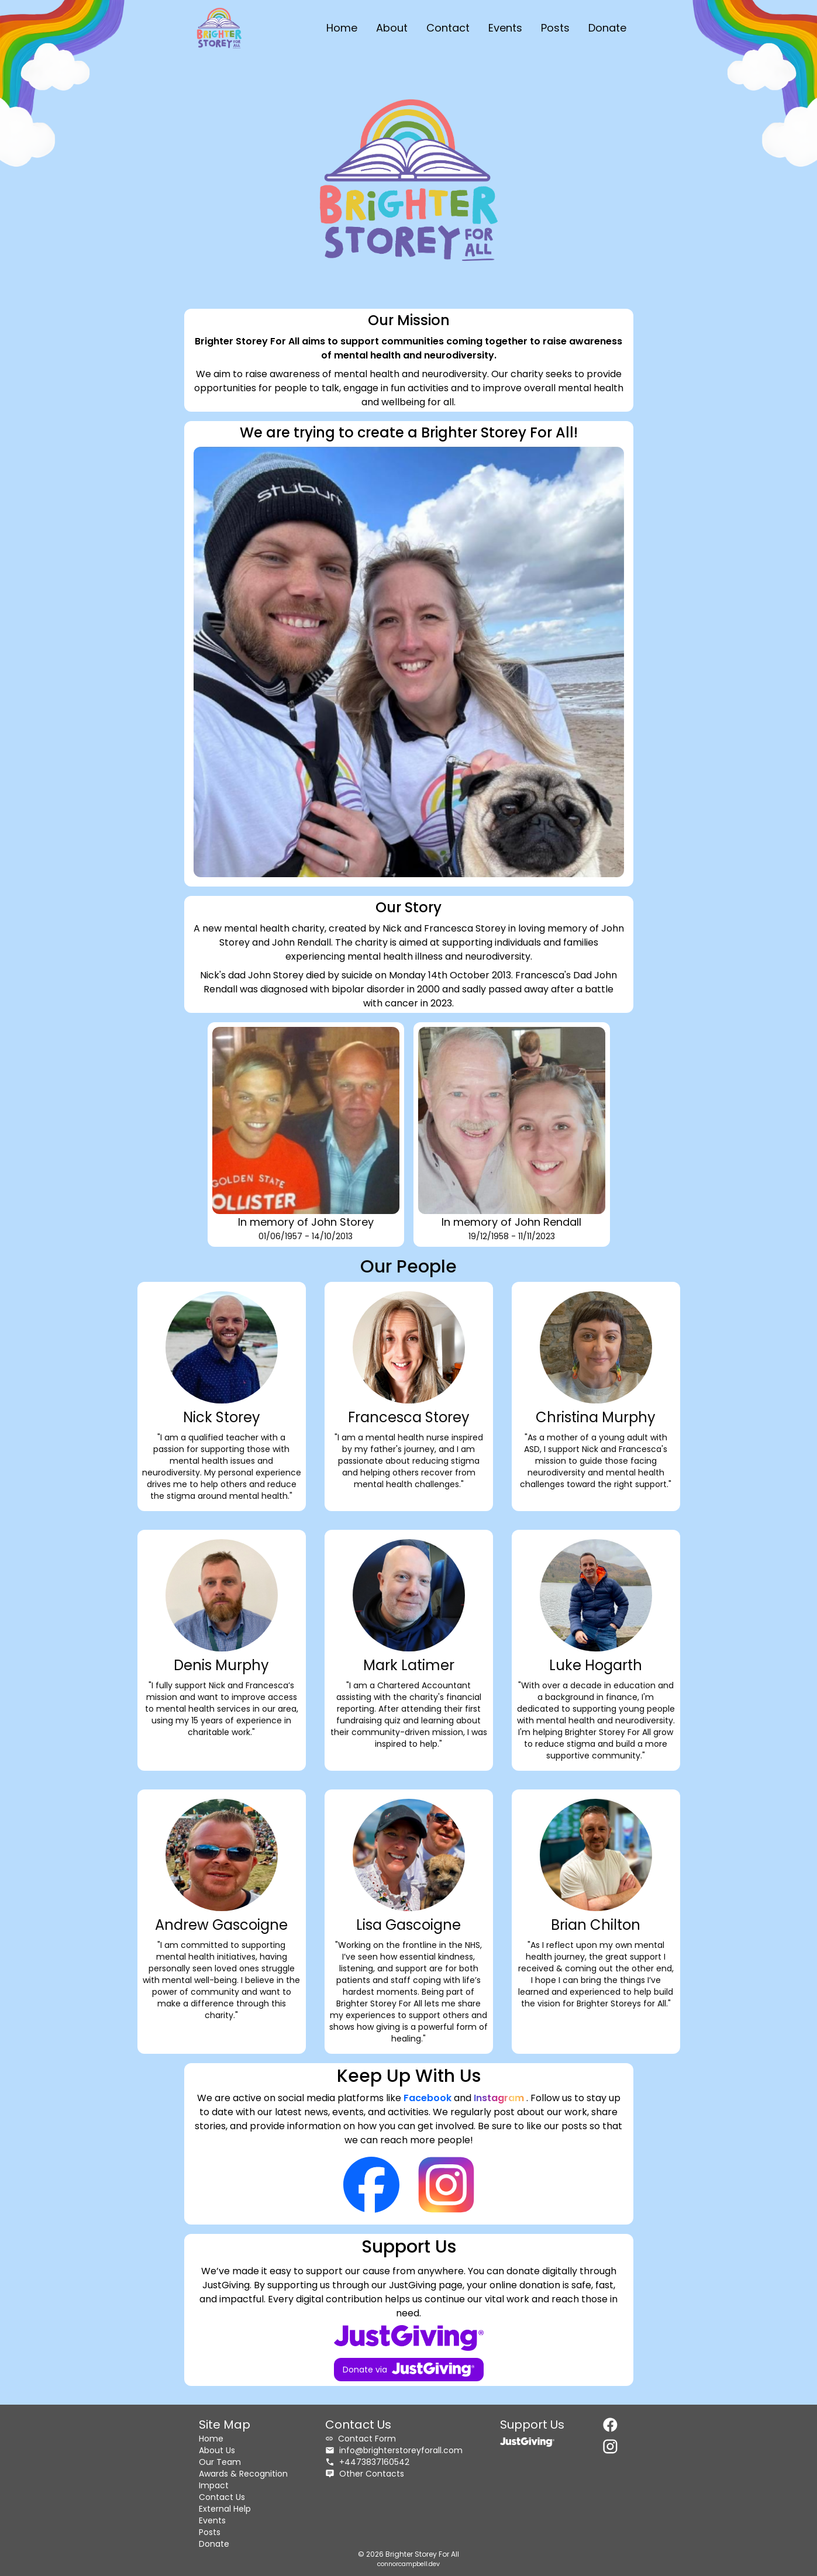 This screenshot has width=817, height=2576. What do you see at coordinates (392, 27) in the screenshot?
I see `About` at bounding box center [392, 27].